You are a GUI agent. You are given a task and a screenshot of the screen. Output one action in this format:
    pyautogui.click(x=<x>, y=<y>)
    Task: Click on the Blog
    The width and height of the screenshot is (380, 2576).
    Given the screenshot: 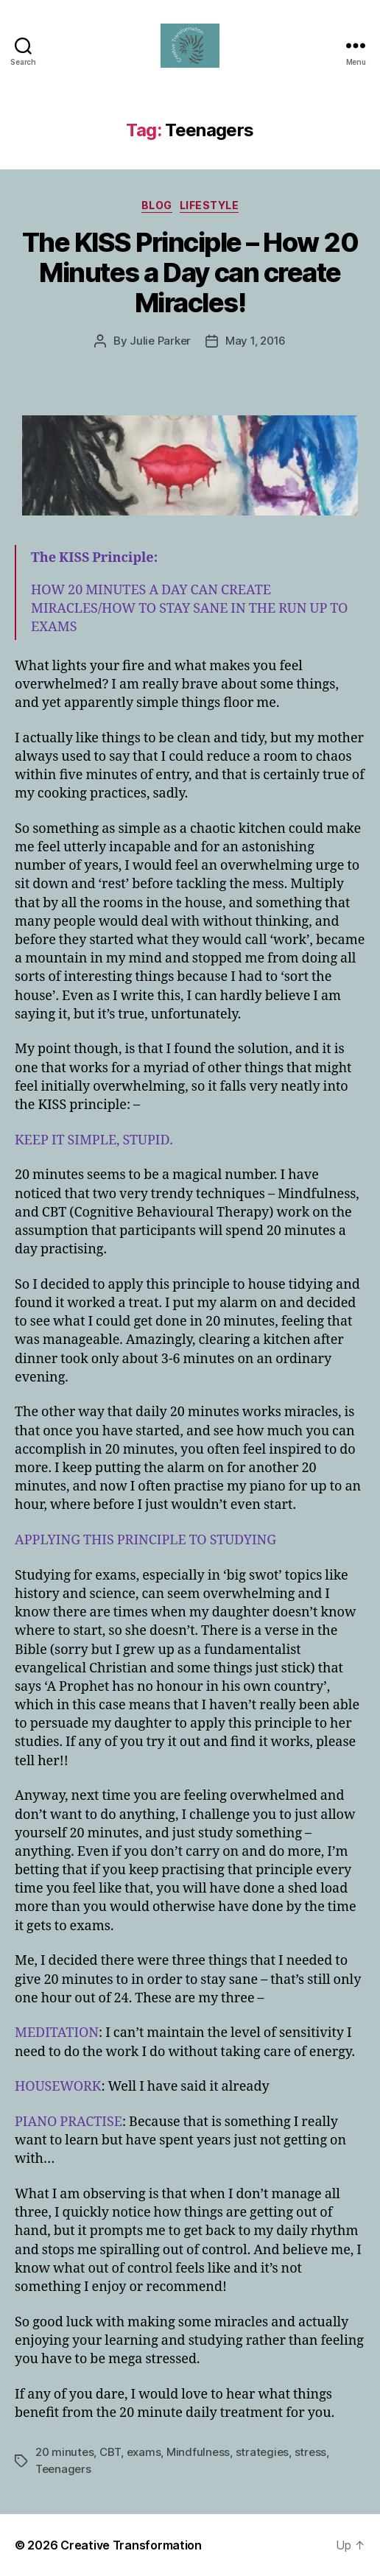 What is the action you would take?
    pyautogui.click(x=156, y=205)
    